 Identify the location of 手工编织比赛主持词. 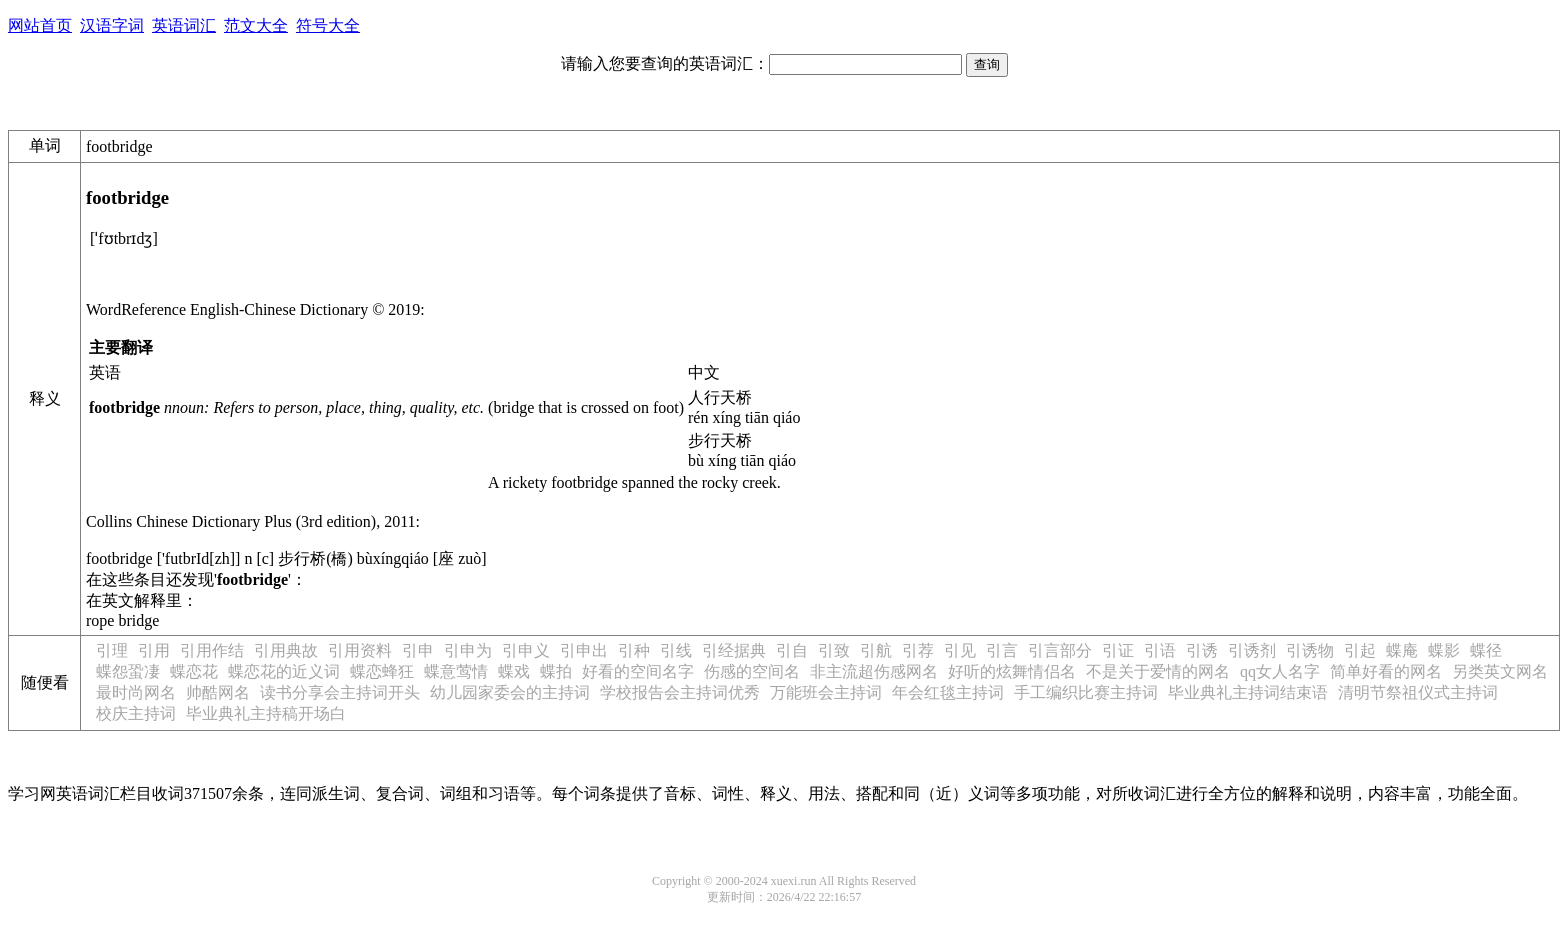
(1086, 692).